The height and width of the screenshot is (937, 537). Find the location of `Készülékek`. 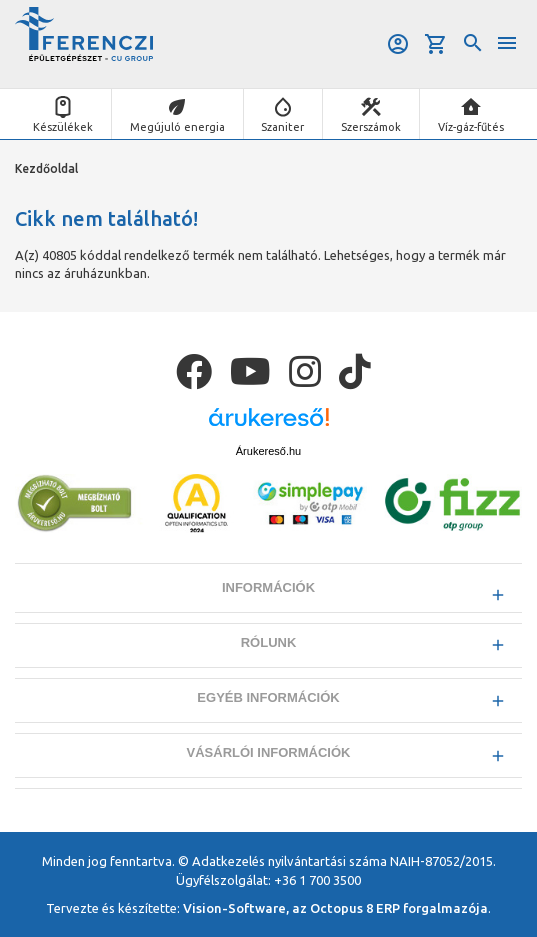

Készülékek is located at coordinates (63, 127).